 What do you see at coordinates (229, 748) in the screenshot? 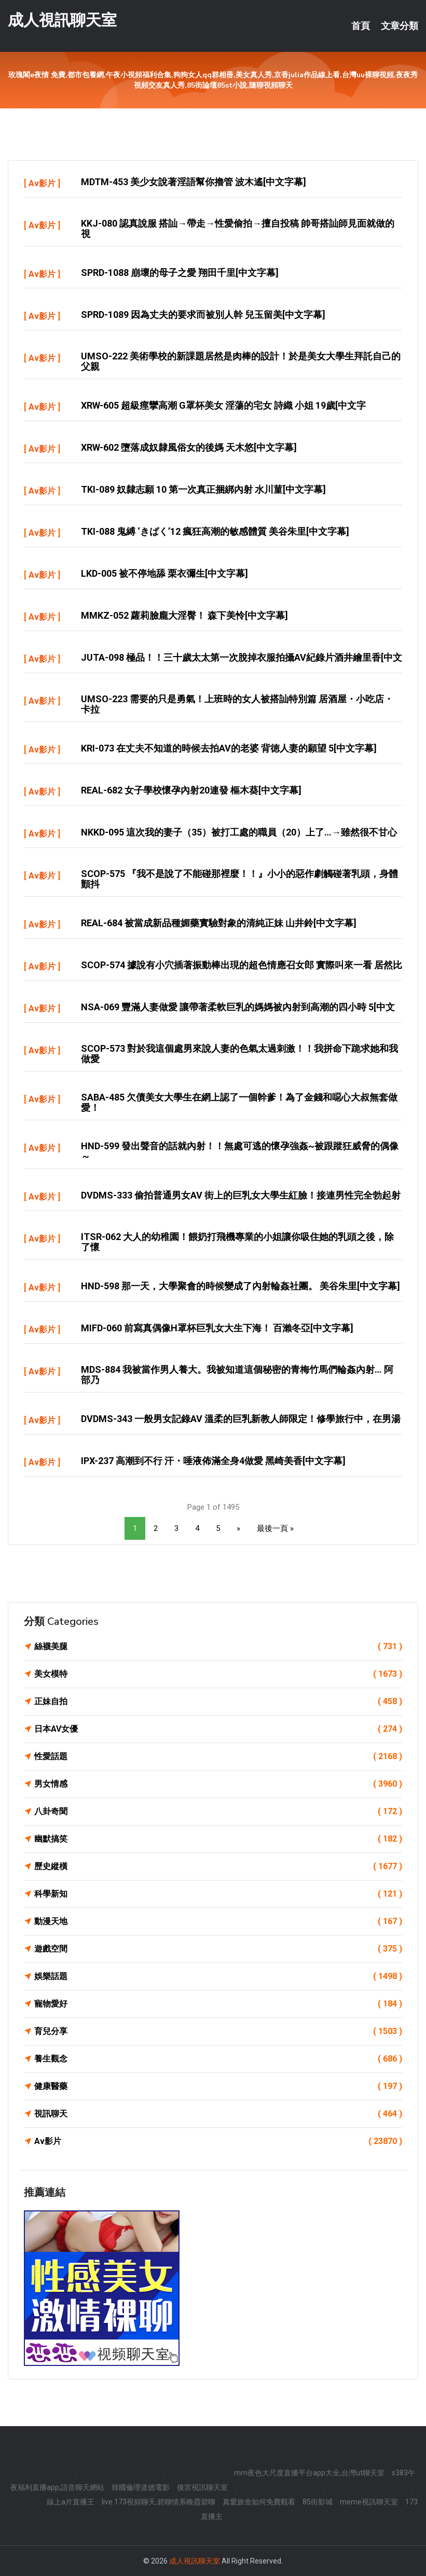
I see `KRI-073 在丈夫不知道的時候去拍AV的老婆 背徳人妻的願望 5[中文字幕]` at bounding box center [229, 748].